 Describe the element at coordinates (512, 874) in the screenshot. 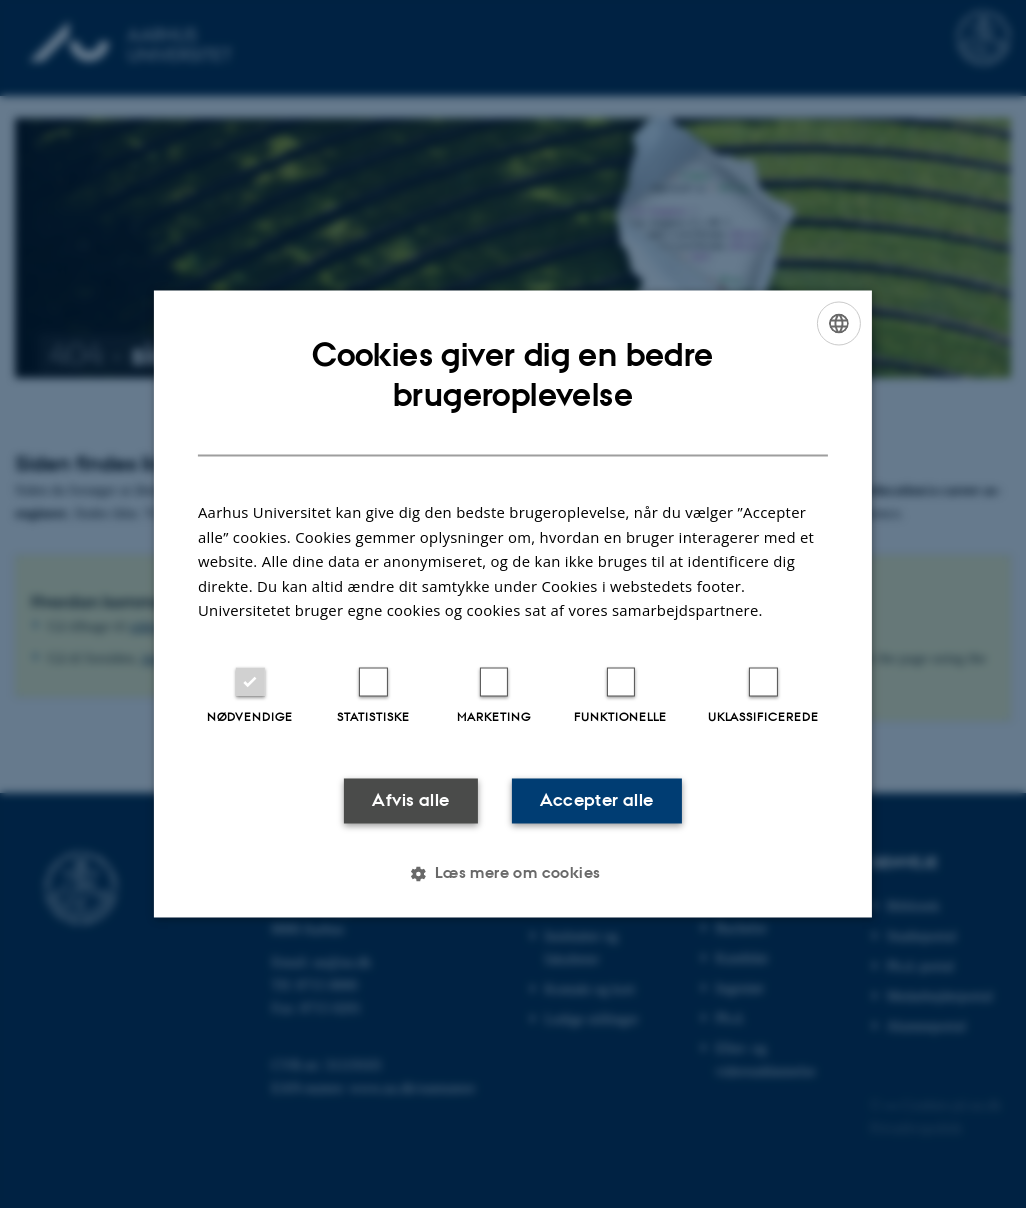

I see `[button]` at that location.